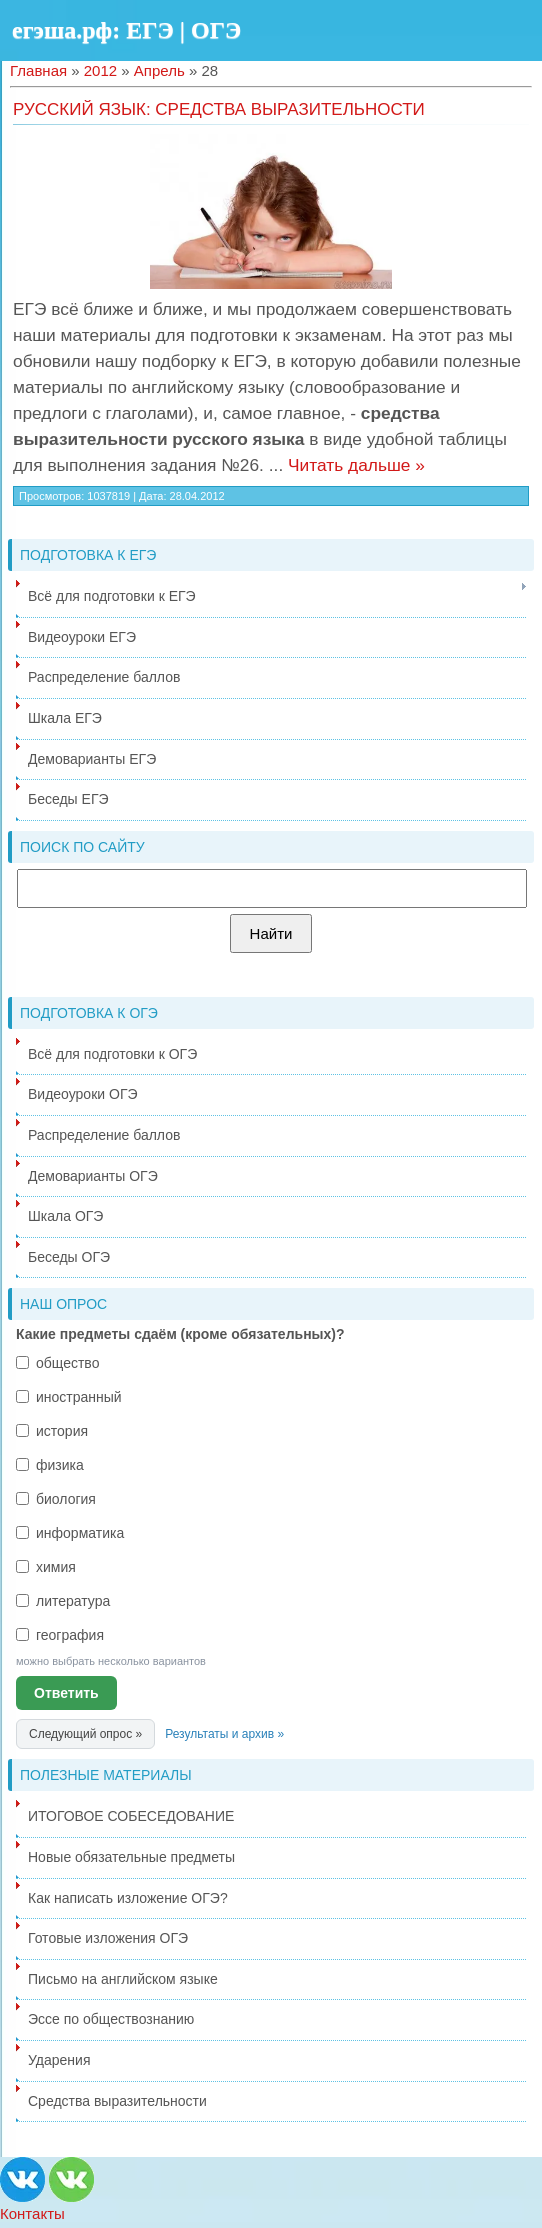 Image resolution: width=542 pixels, height=2228 pixels. What do you see at coordinates (38, 70) in the screenshot?
I see `Главная` at bounding box center [38, 70].